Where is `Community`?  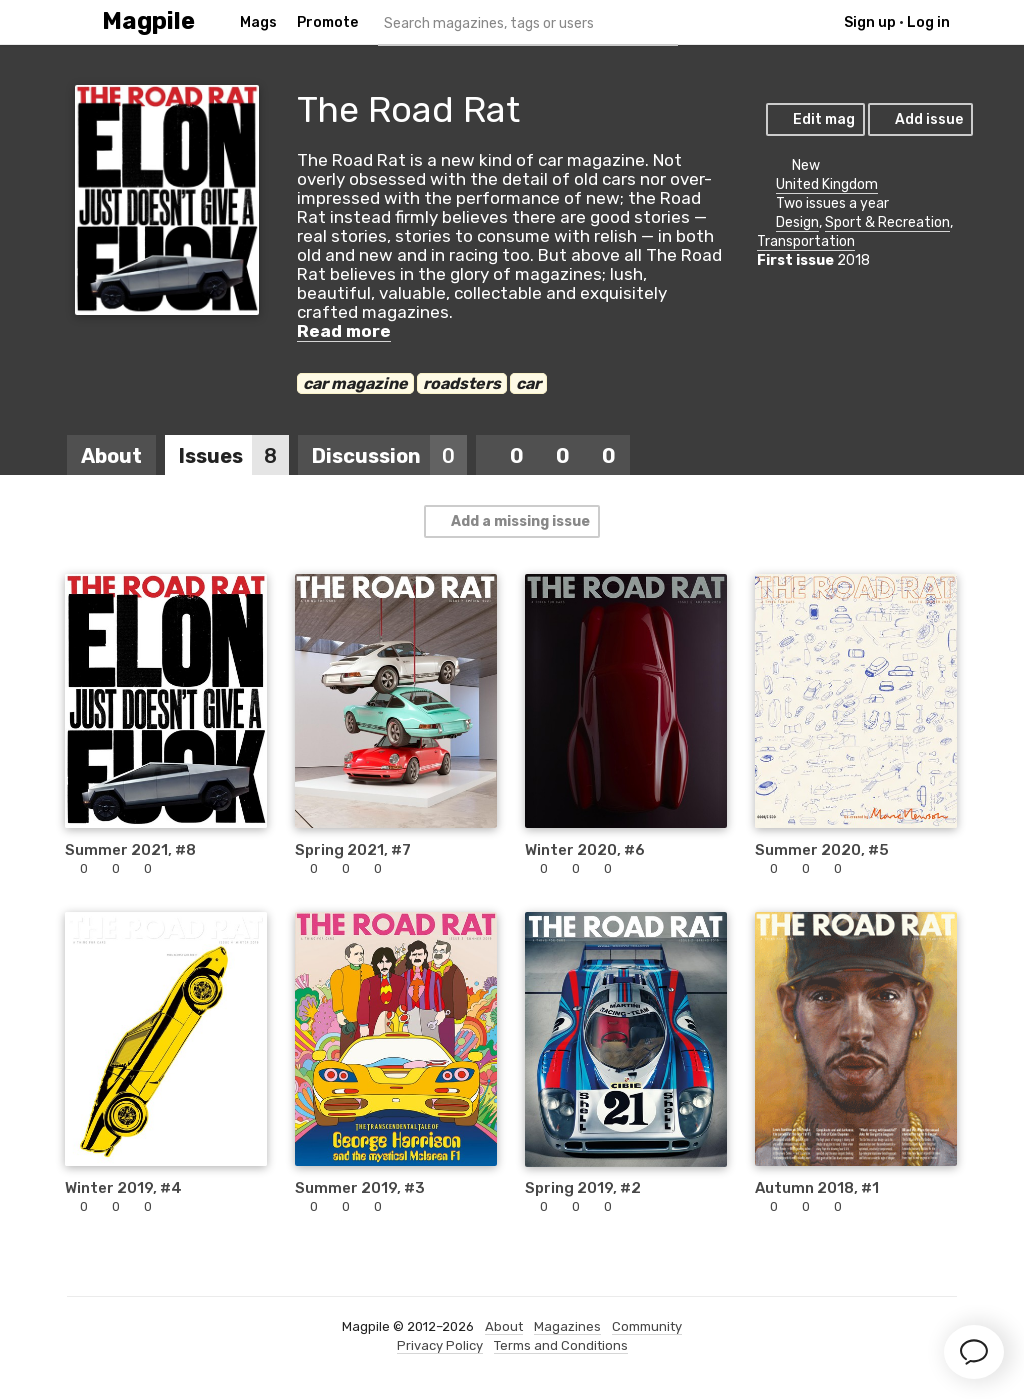
Community is located at coordinates (647, 1326).